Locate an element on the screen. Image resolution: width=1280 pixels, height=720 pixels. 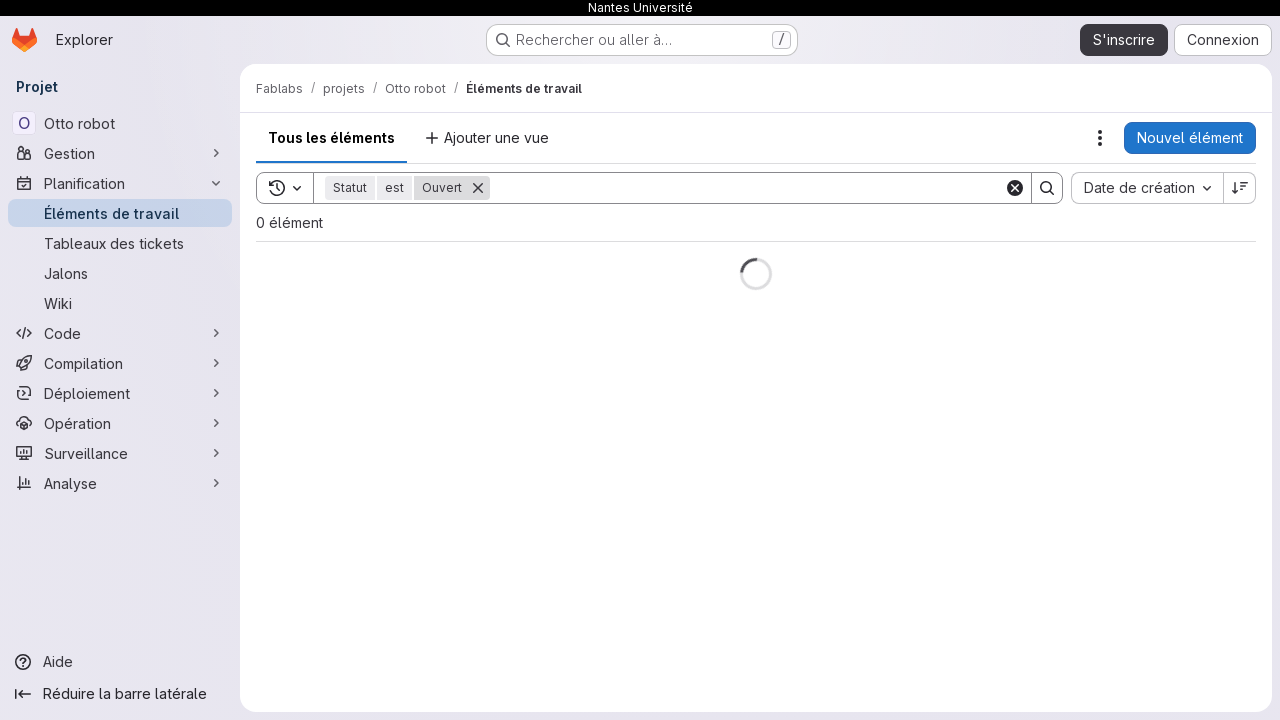
[Otto robot] is located at coordinates (120, 123).